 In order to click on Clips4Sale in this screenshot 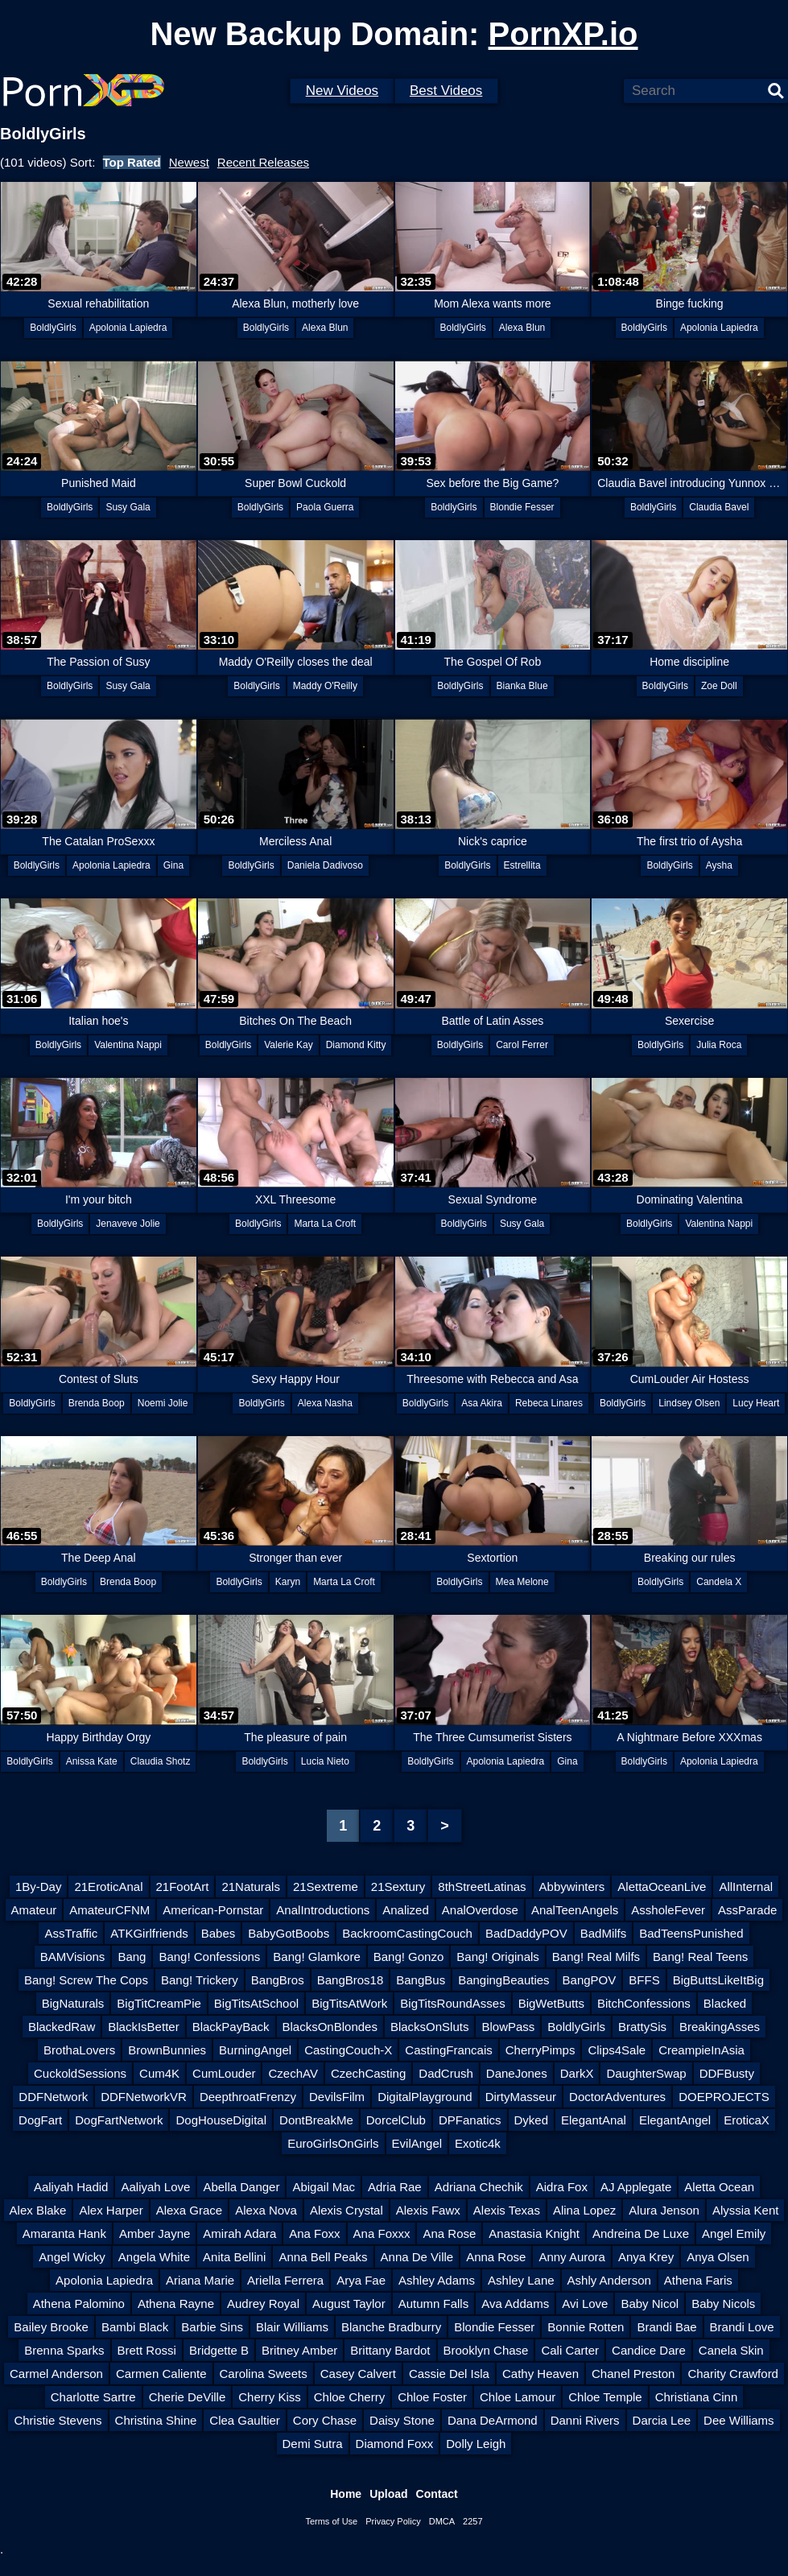, I will do `click(617, 2050)`.